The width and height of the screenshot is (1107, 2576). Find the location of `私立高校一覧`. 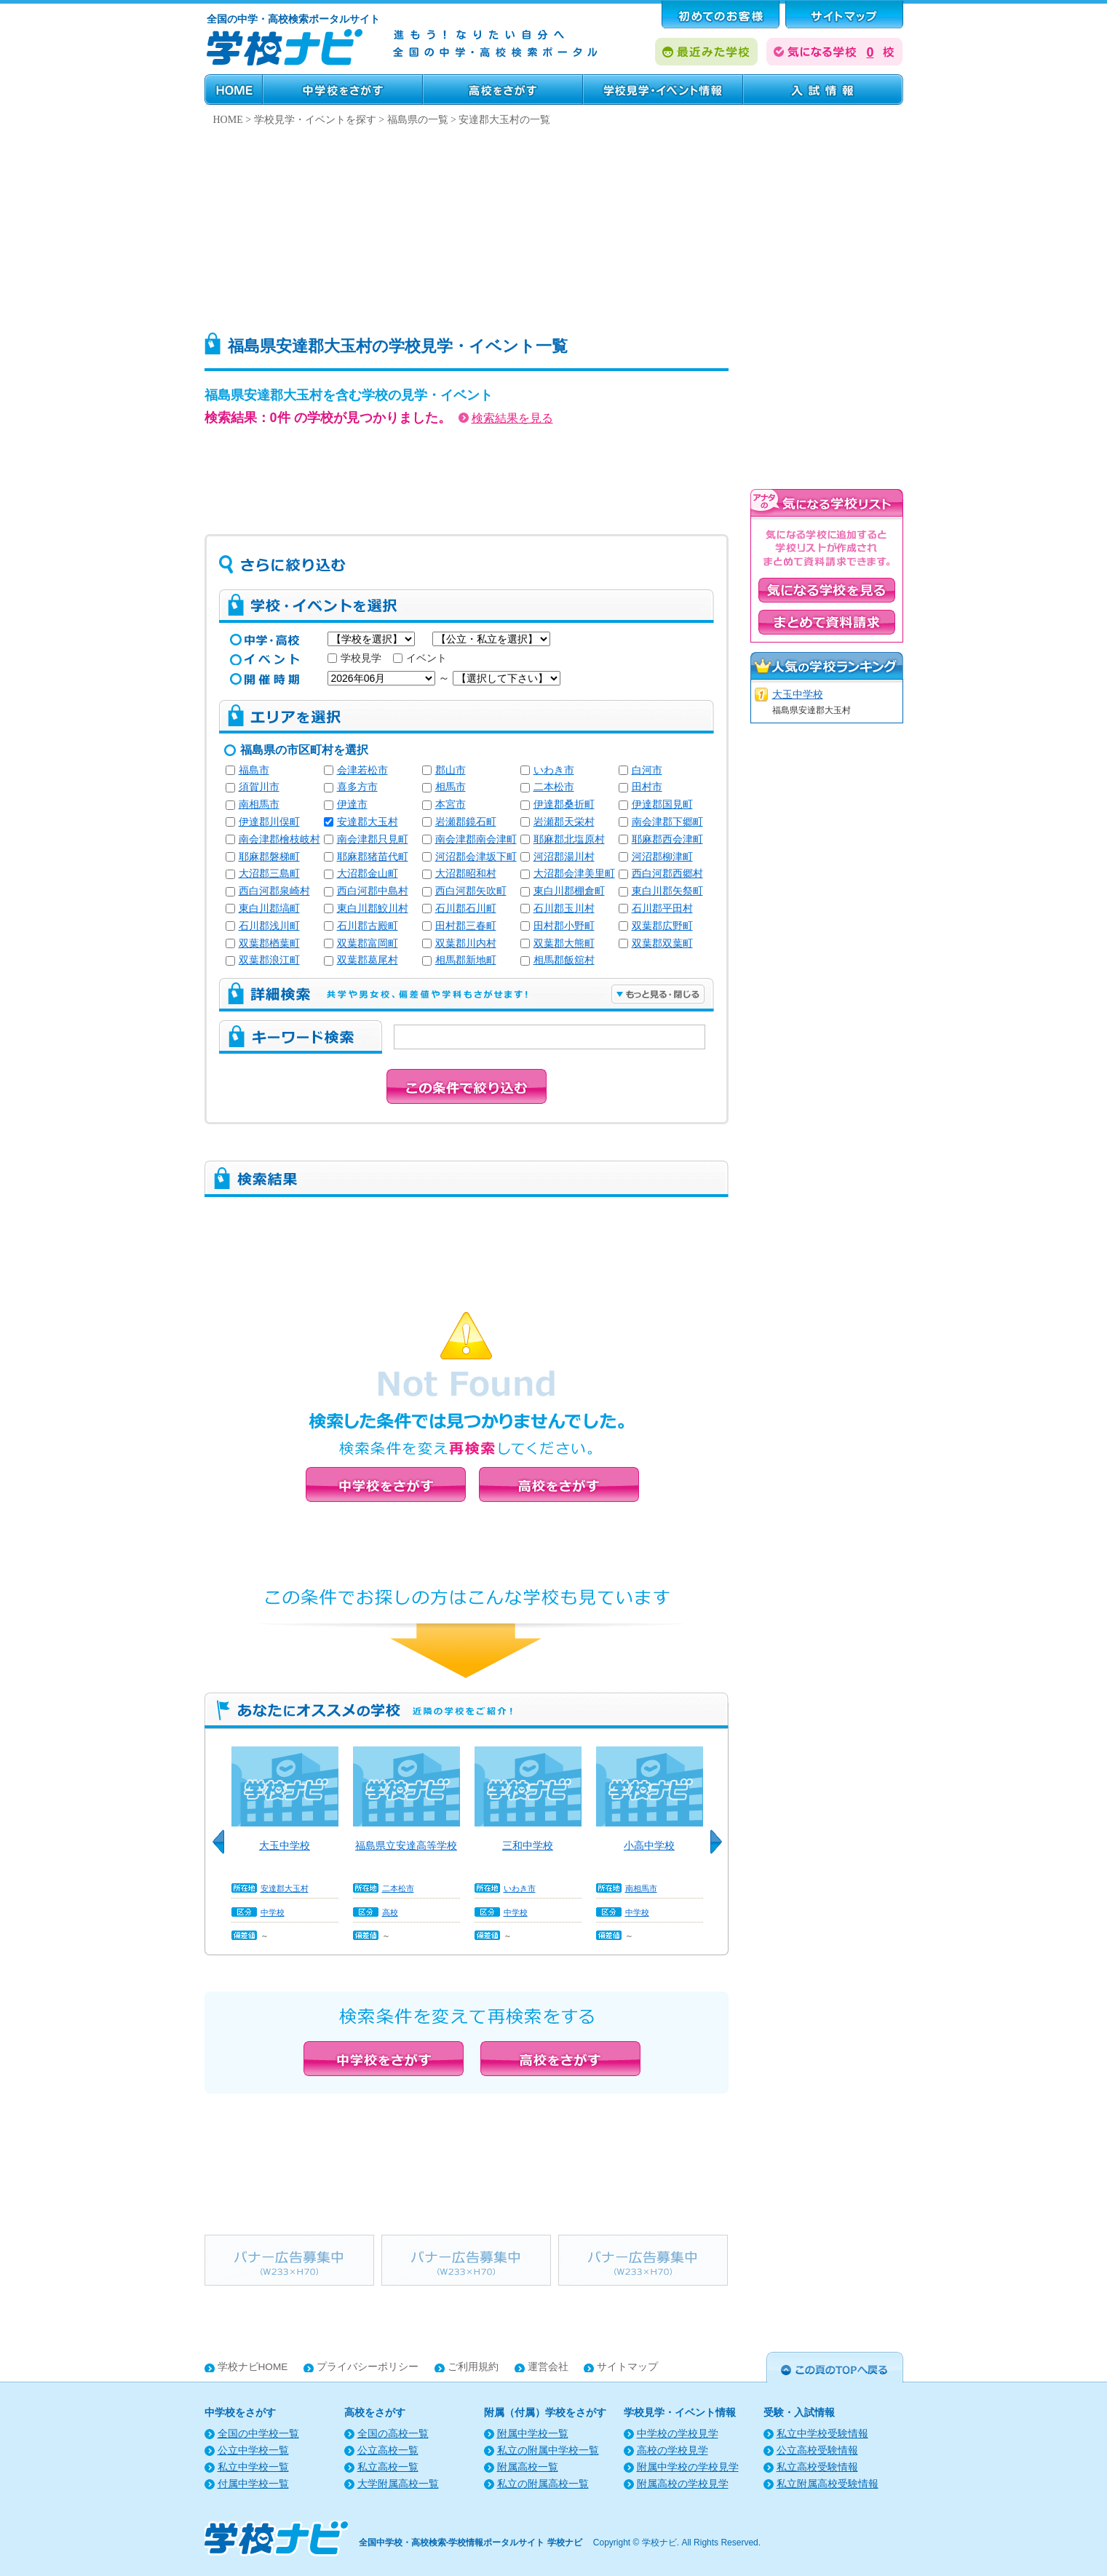

私立高校一覧 is located at coordinates (387, 2467).